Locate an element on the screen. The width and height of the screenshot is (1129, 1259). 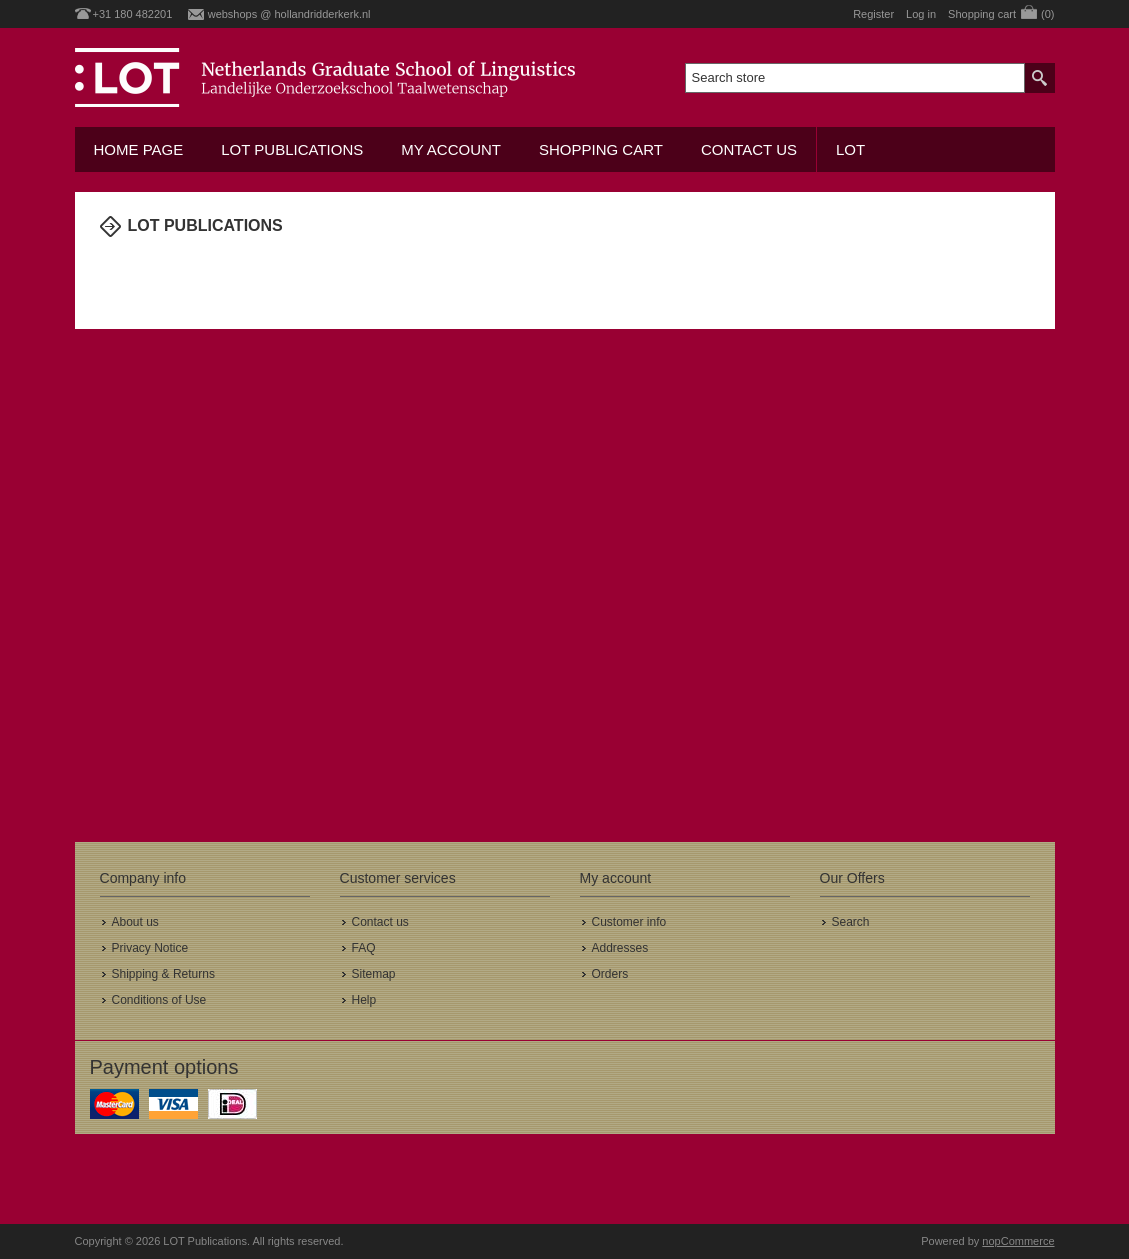
About us is located at coordinates (135, 922).